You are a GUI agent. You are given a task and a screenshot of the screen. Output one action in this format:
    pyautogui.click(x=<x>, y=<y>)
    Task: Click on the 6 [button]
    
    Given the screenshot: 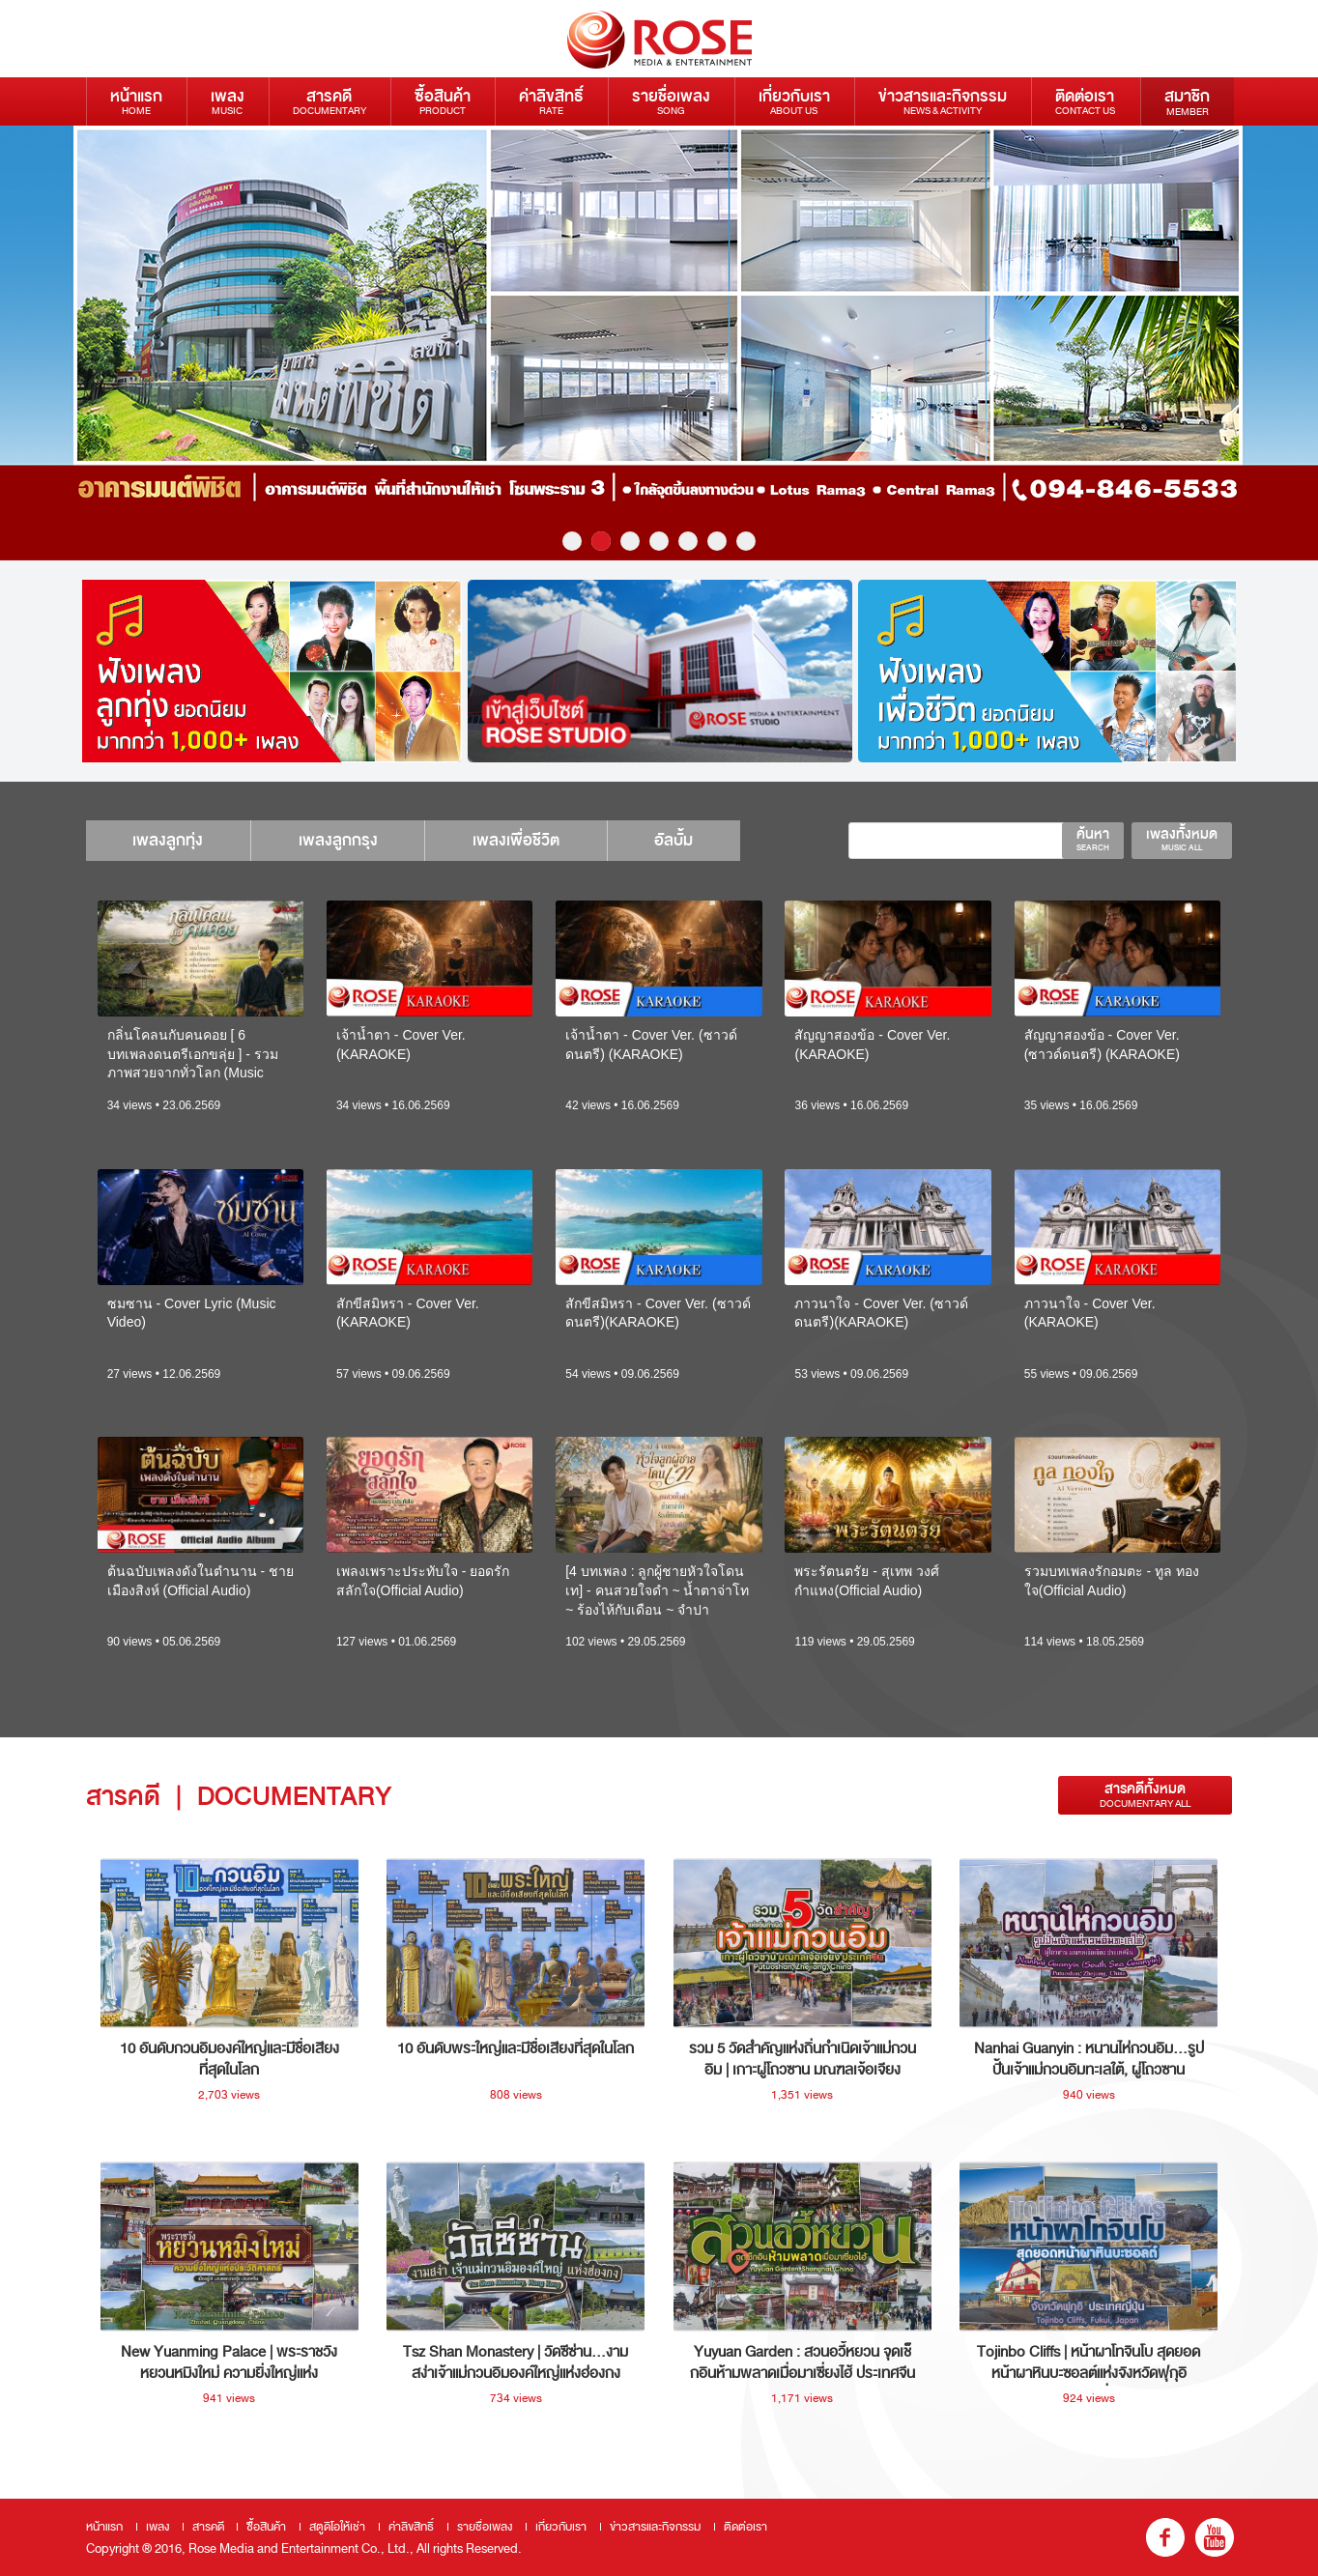 What is the action you would take?
    pyautogui.click(x=717, y=541)
    